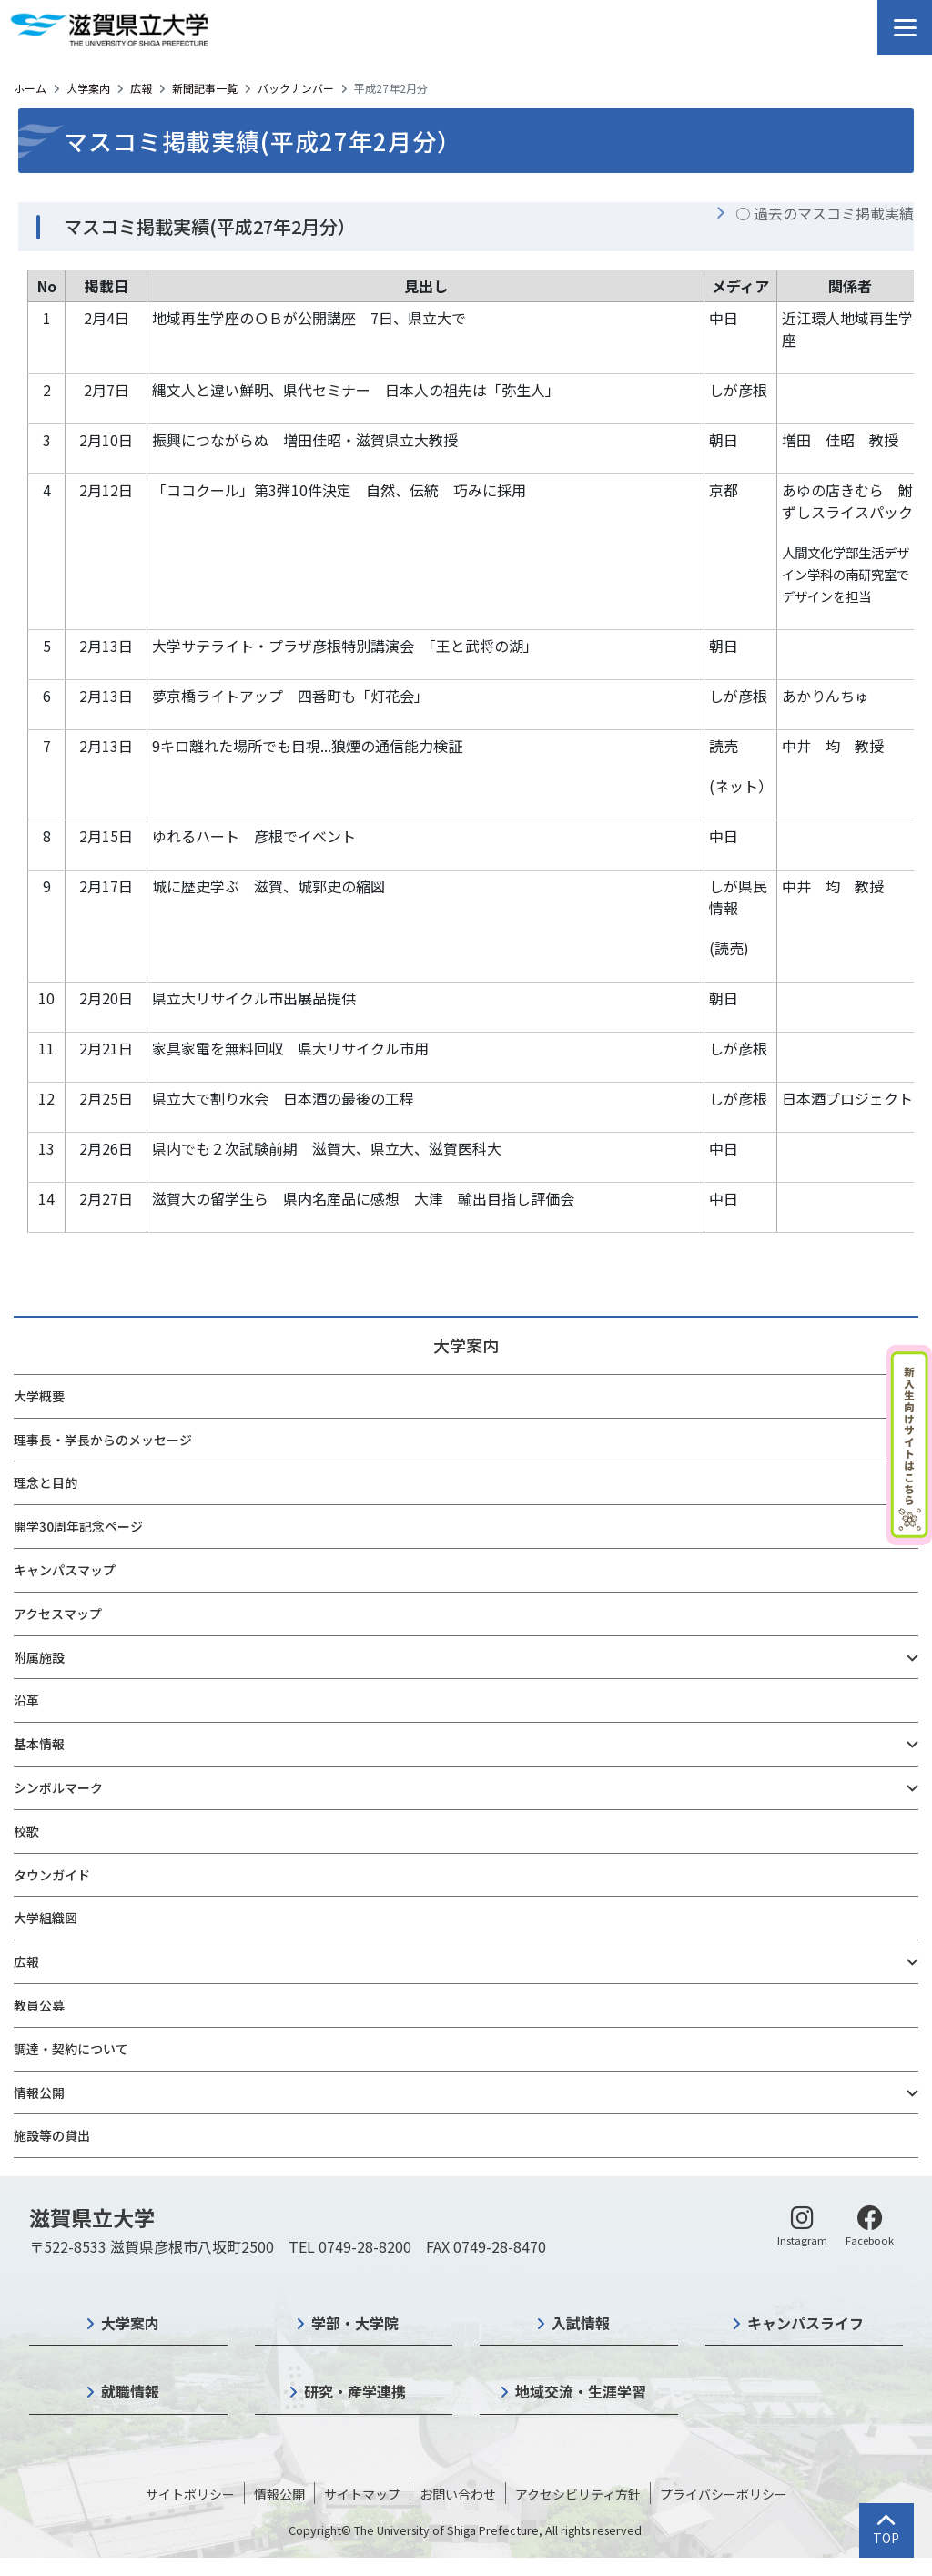 This screenshot has width=932, height=2576. Describe the element at coordinates (52, 1875) in the screenshot. I see `タウンガイド` at that location.